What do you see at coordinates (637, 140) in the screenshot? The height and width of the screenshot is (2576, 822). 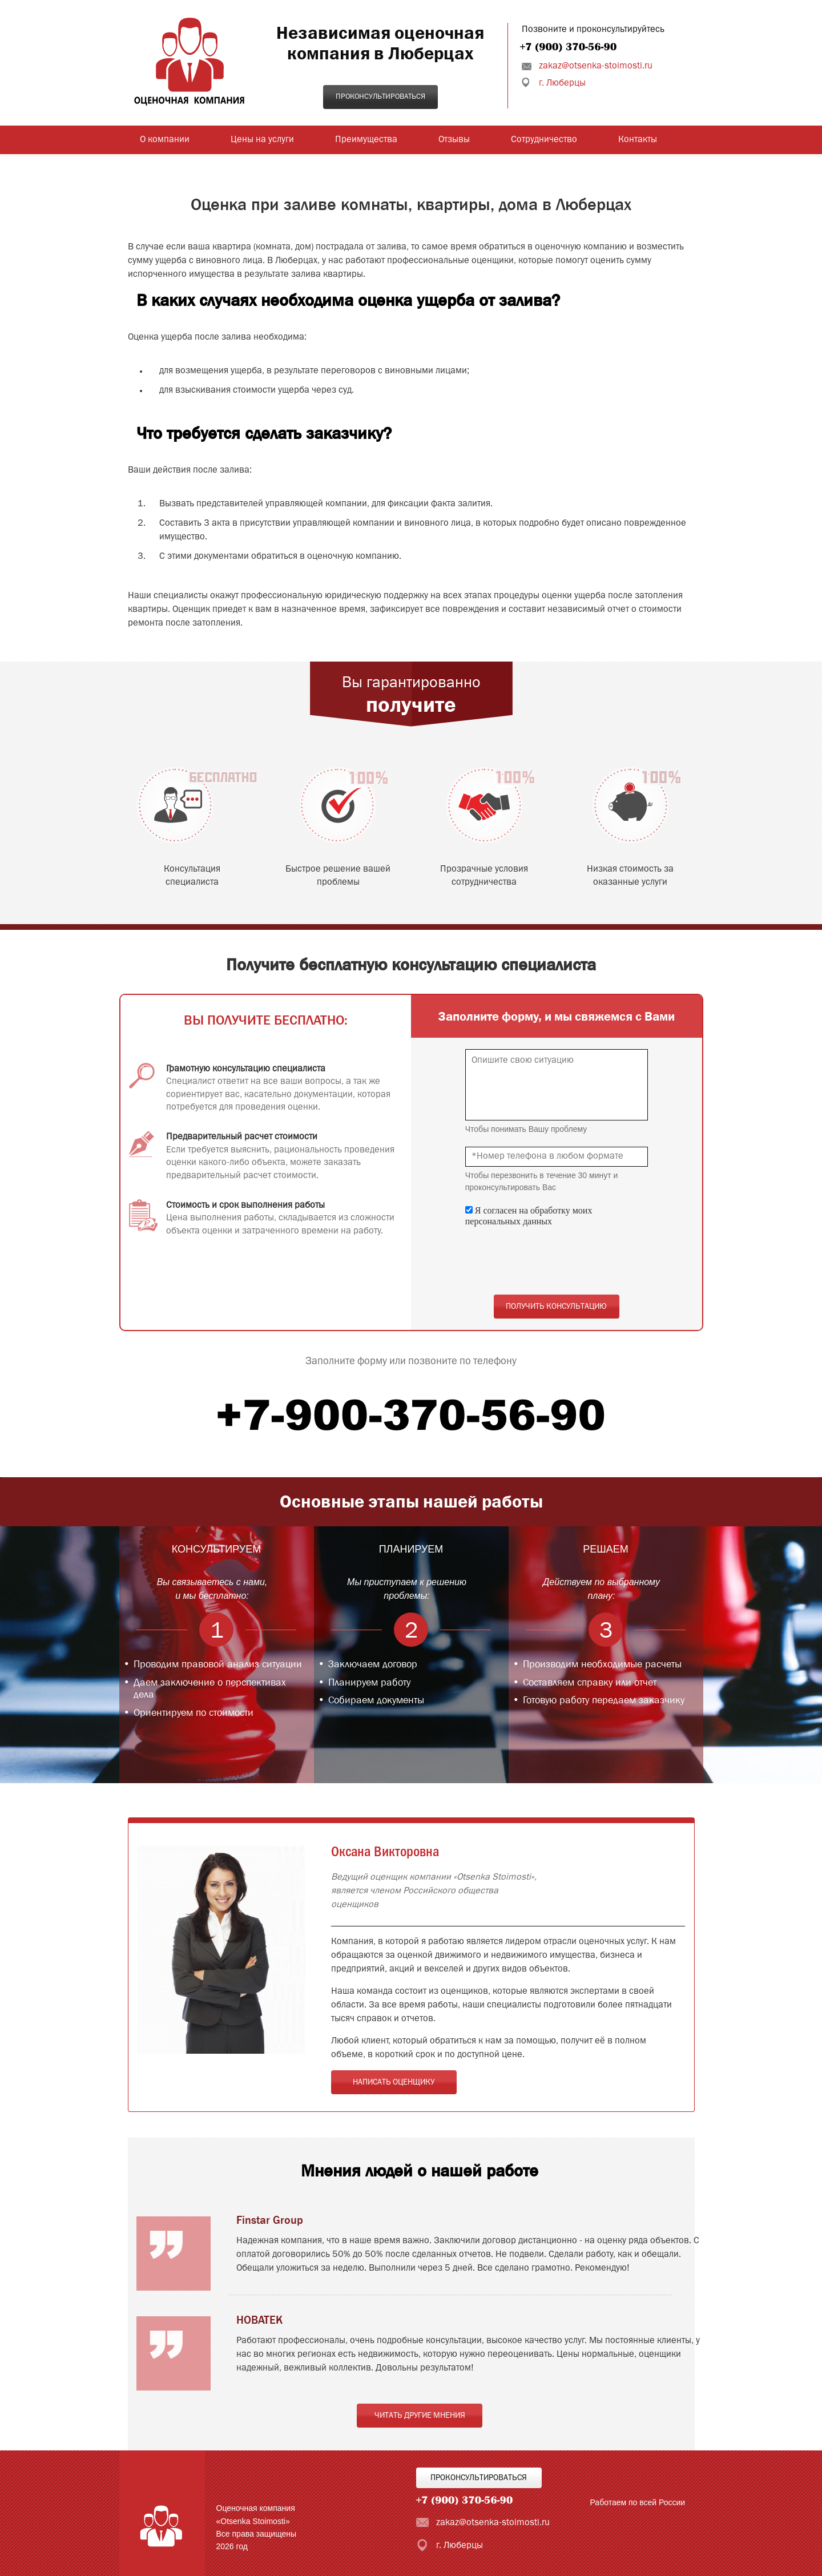 I see `Контакты` at bounding box center [637, 140].